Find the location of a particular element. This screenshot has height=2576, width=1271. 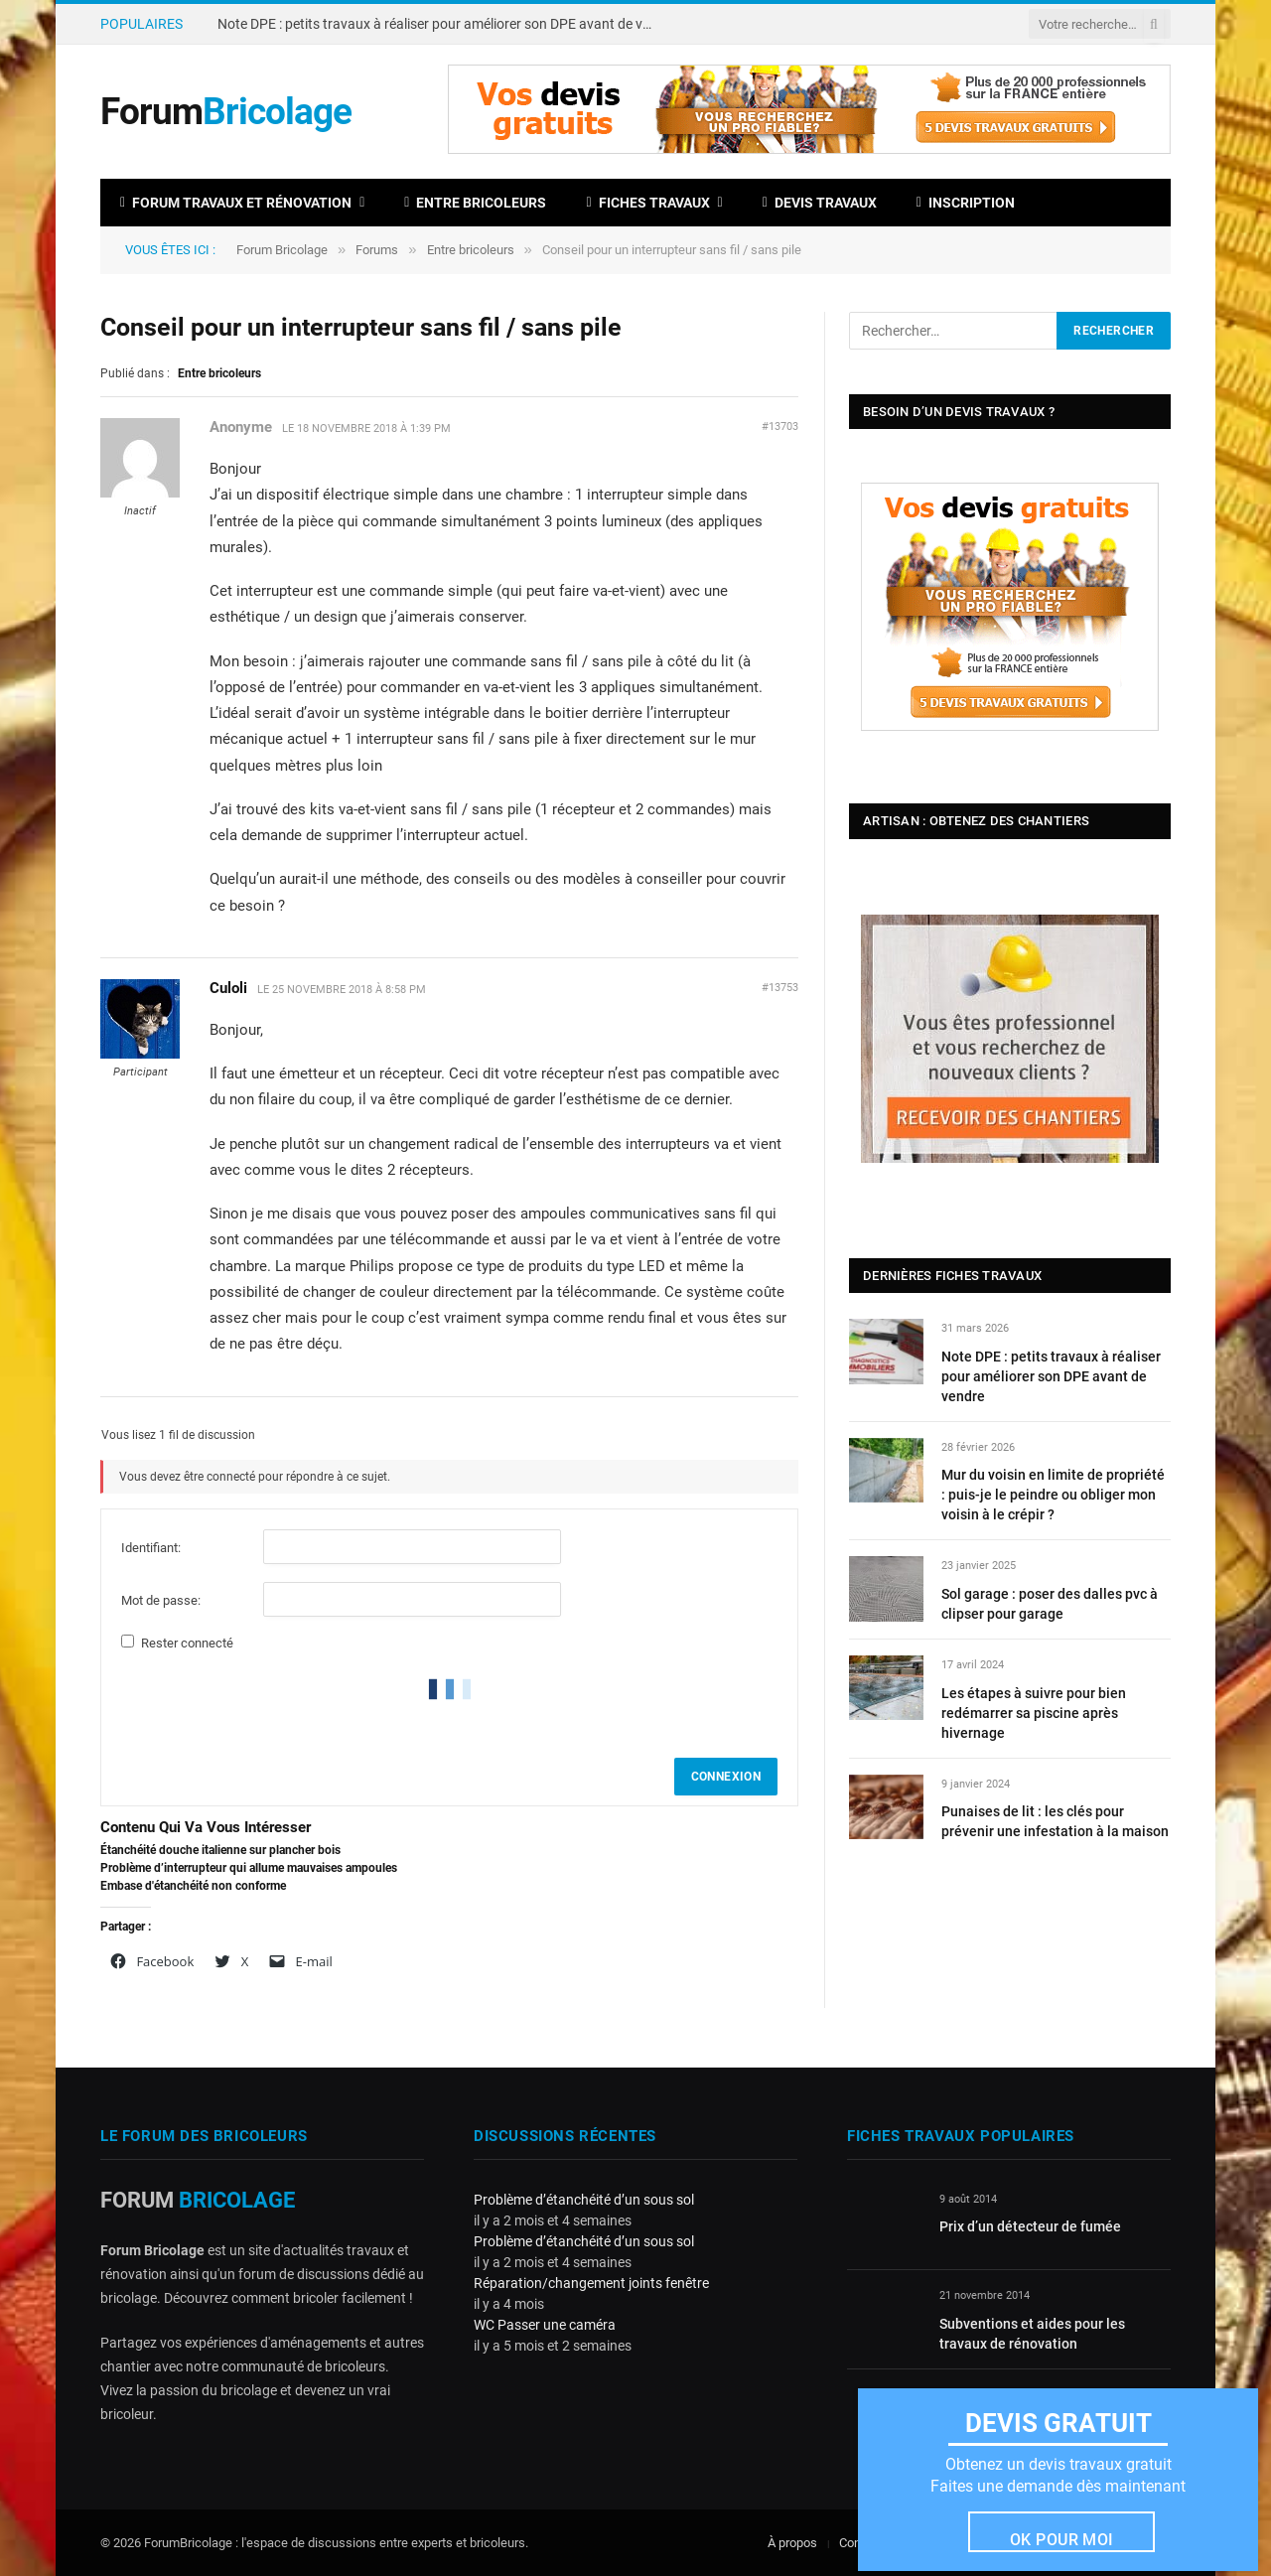

WC Passer une caméra is located at coordinates (545, 2325).